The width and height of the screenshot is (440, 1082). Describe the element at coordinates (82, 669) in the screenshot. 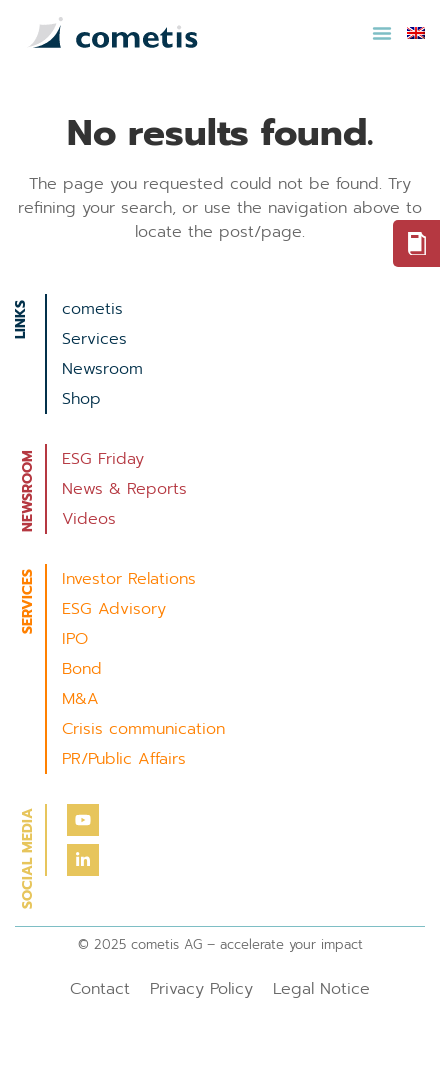

I see `Bond` at that location.